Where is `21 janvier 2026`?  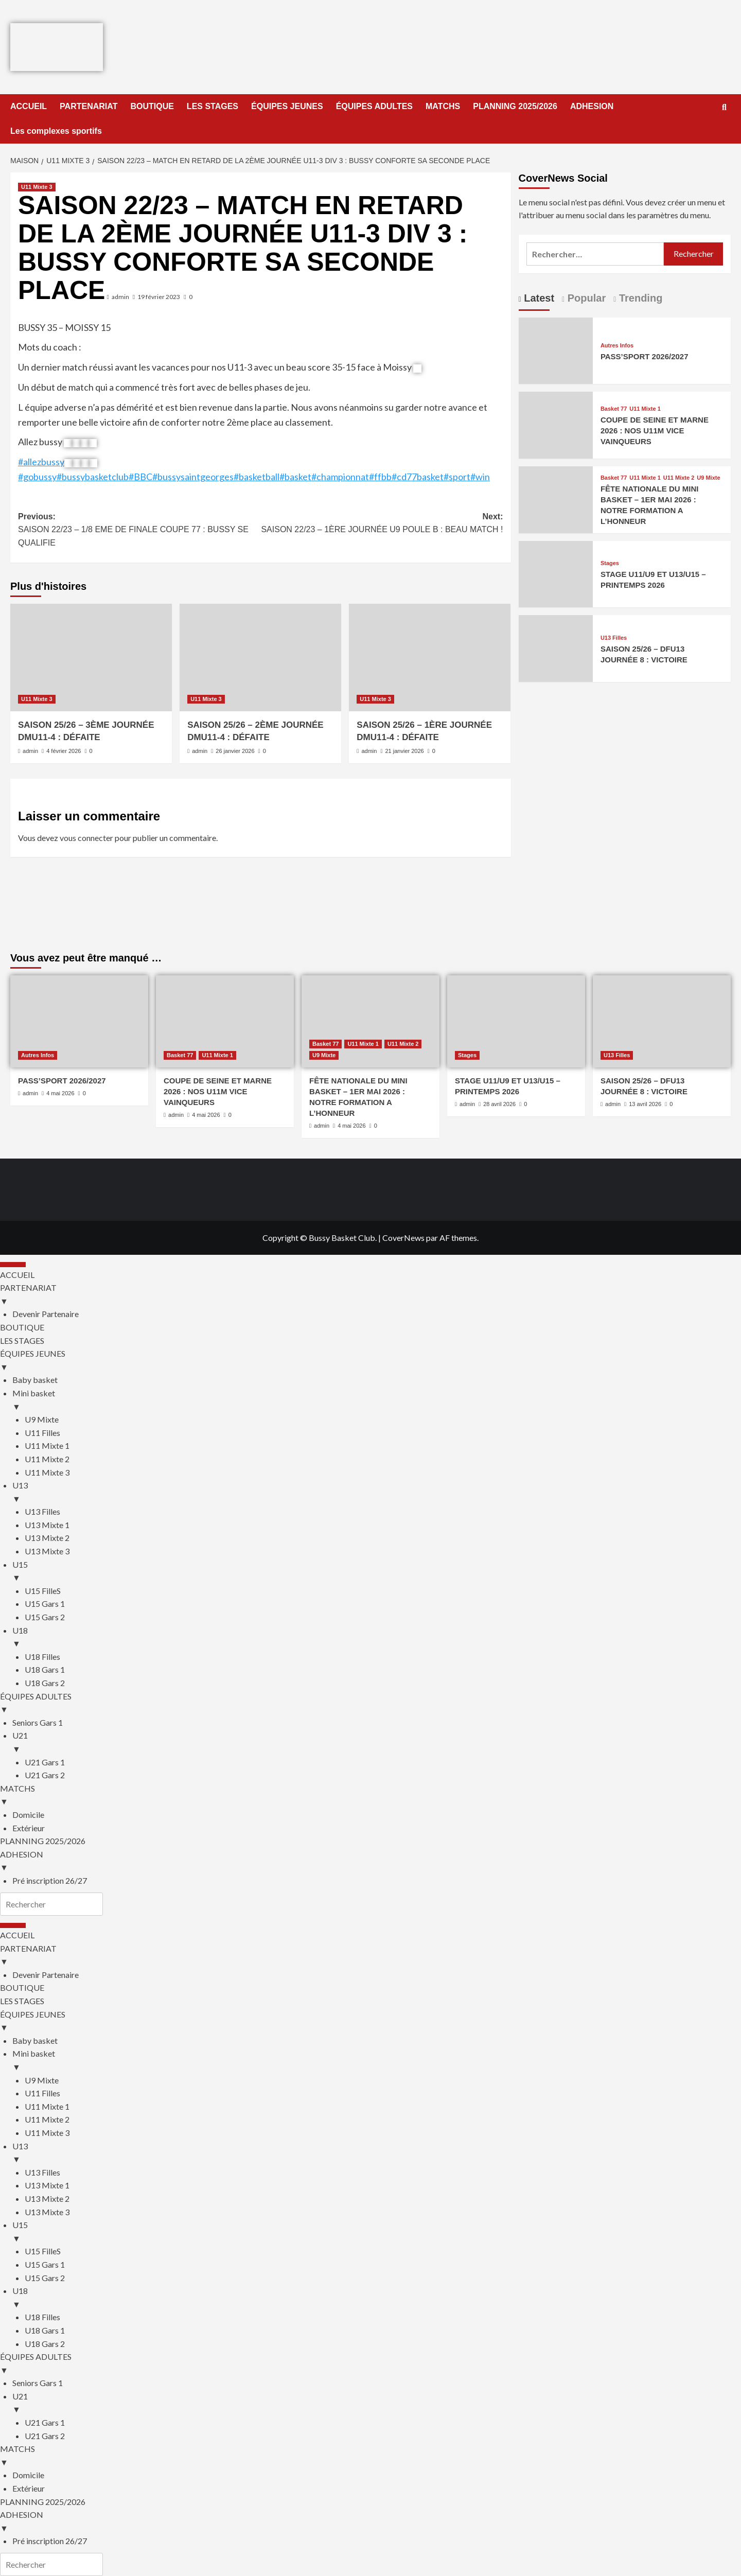
21 janvier 2026 is located at coordinates (404, 751).